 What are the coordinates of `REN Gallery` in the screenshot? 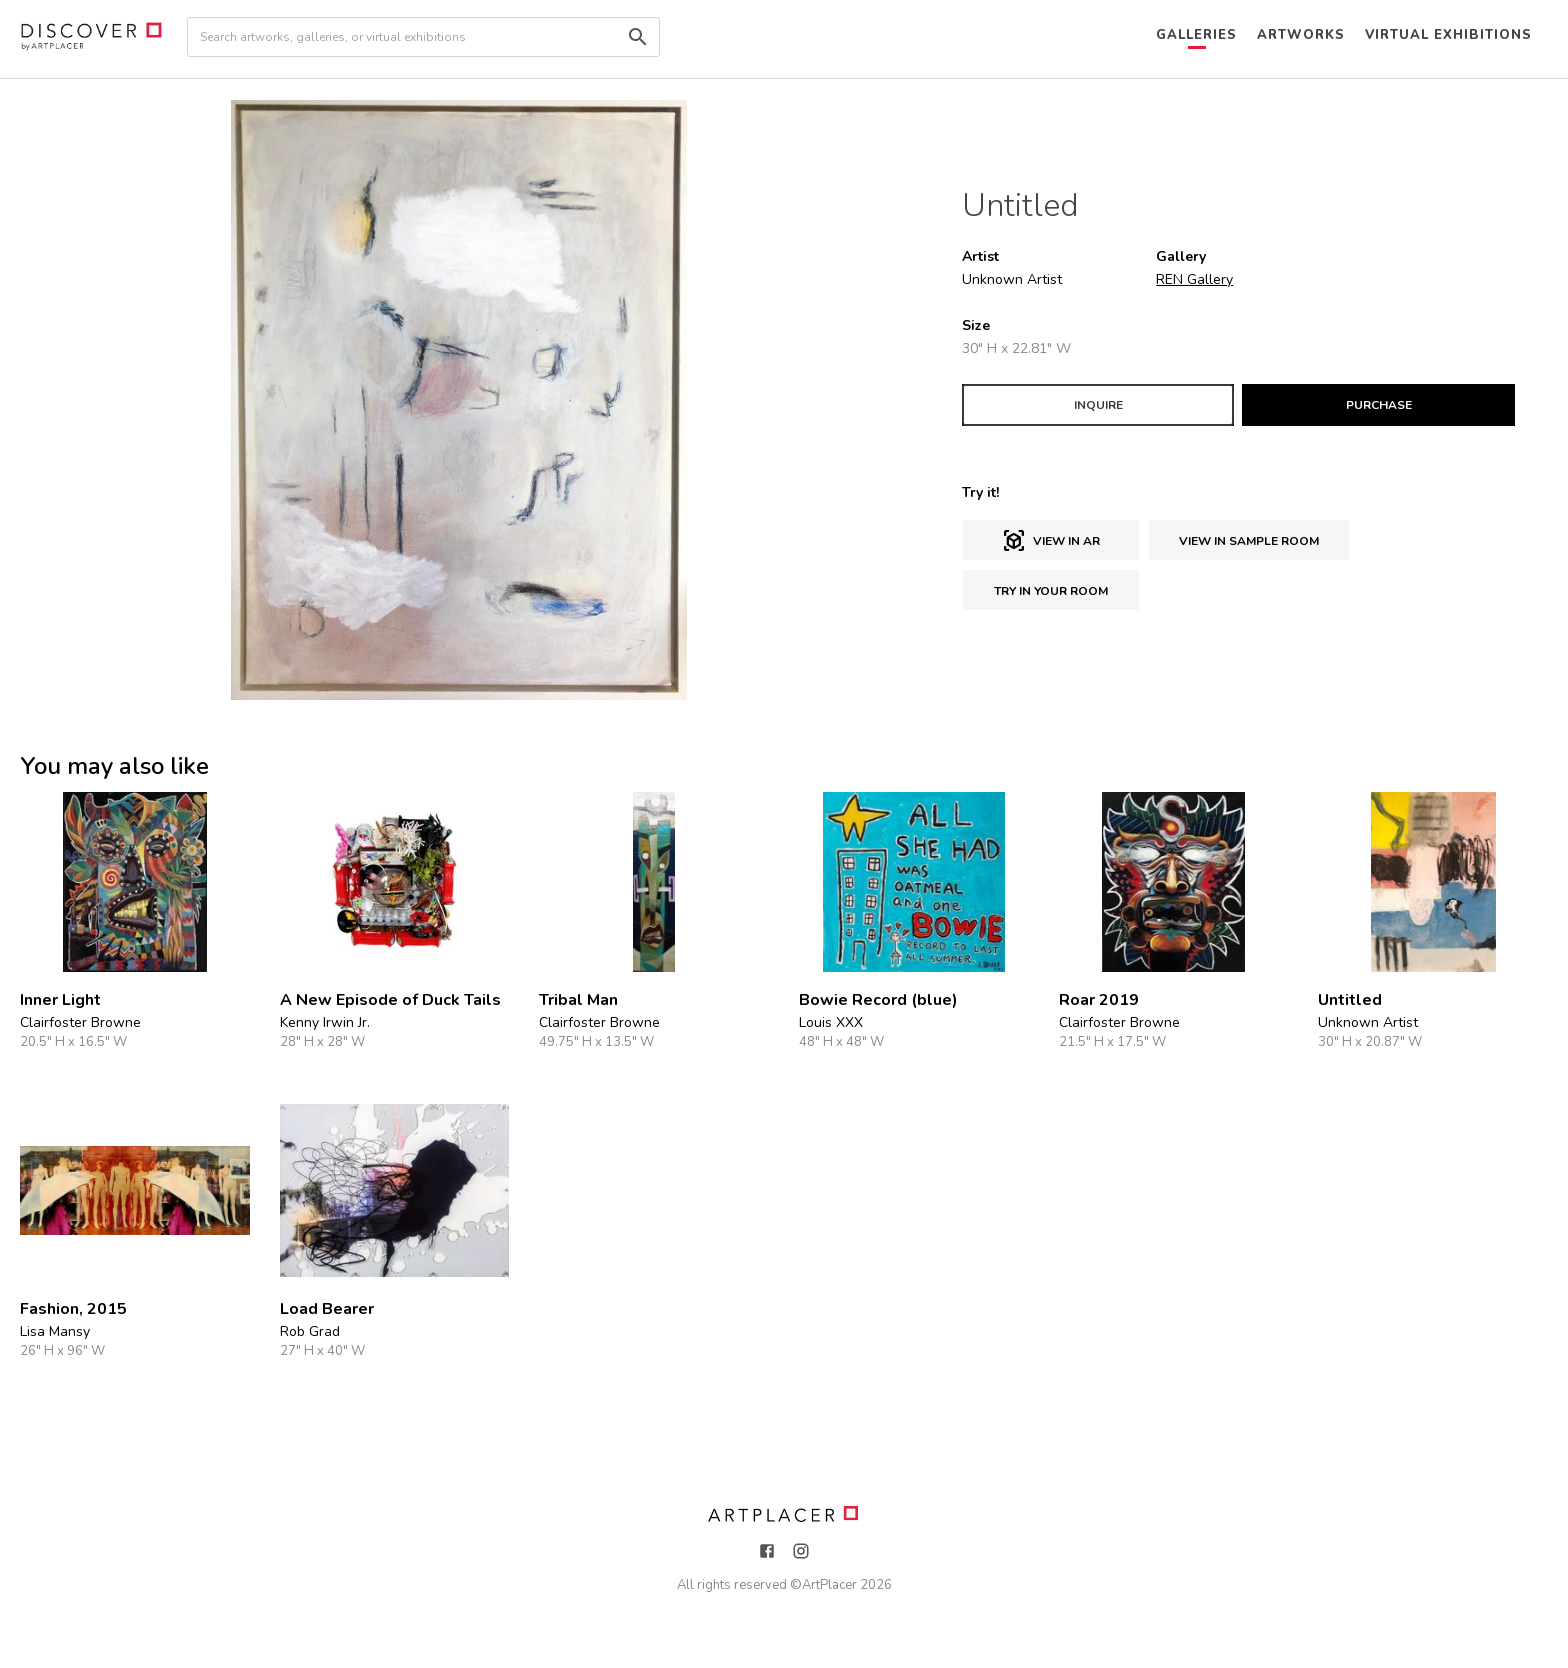 It's located at (1194, 279).